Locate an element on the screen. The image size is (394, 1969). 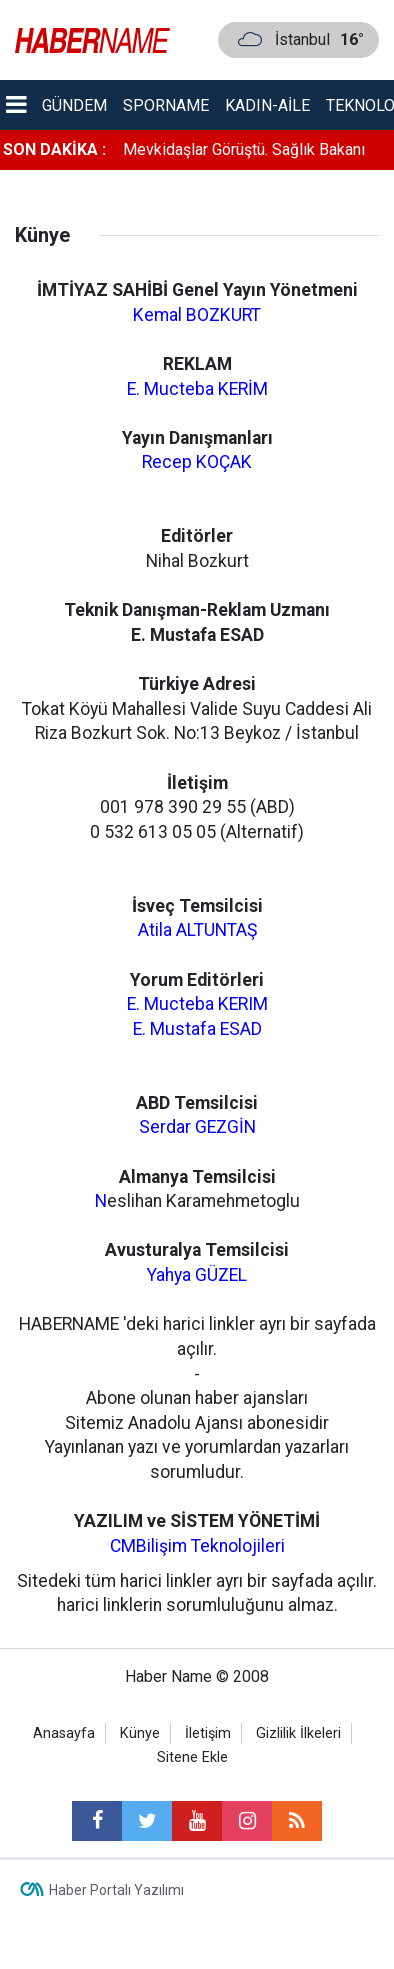
Kemal BOZKURT is located at coordinates (197, 315).